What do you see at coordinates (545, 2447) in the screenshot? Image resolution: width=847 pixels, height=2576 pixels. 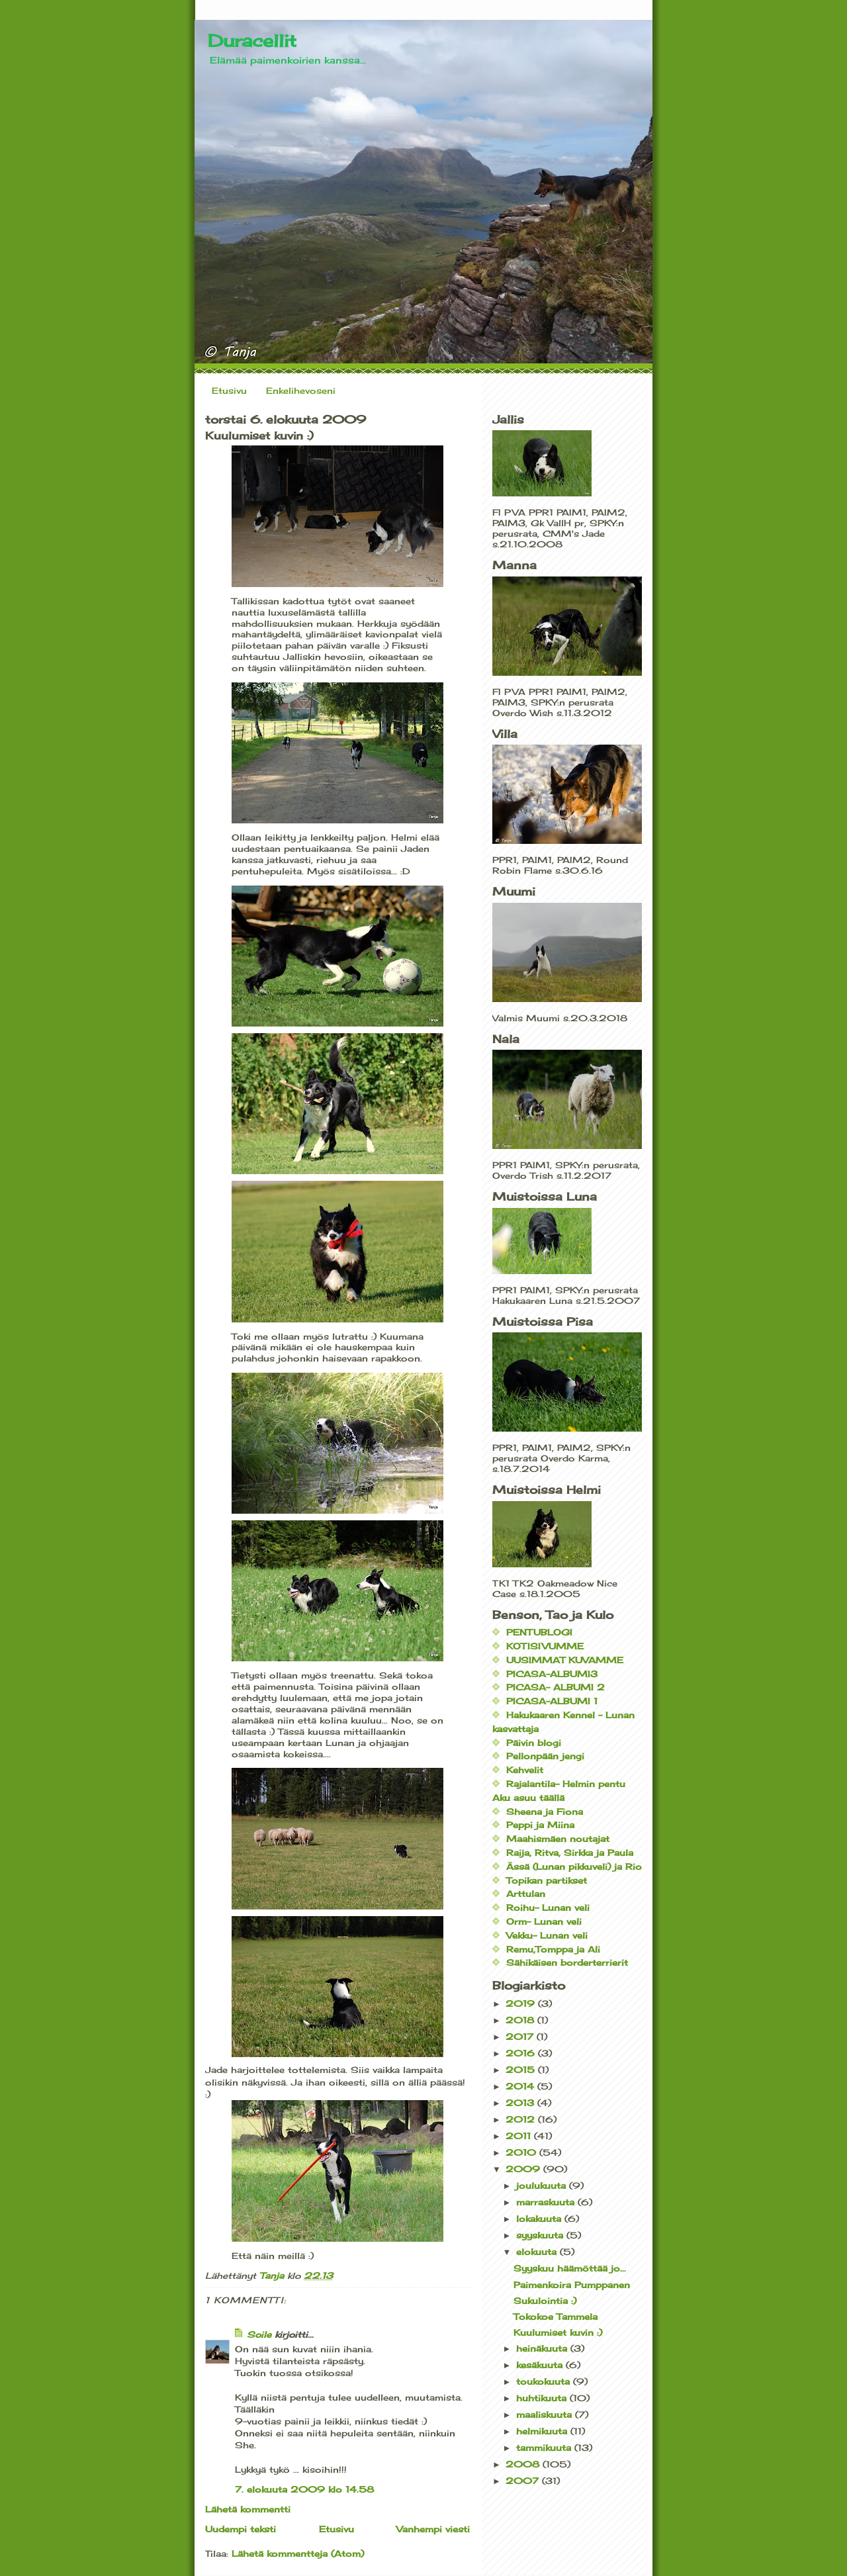 I see `tammikuuta` at bounding box center [545, 2447].